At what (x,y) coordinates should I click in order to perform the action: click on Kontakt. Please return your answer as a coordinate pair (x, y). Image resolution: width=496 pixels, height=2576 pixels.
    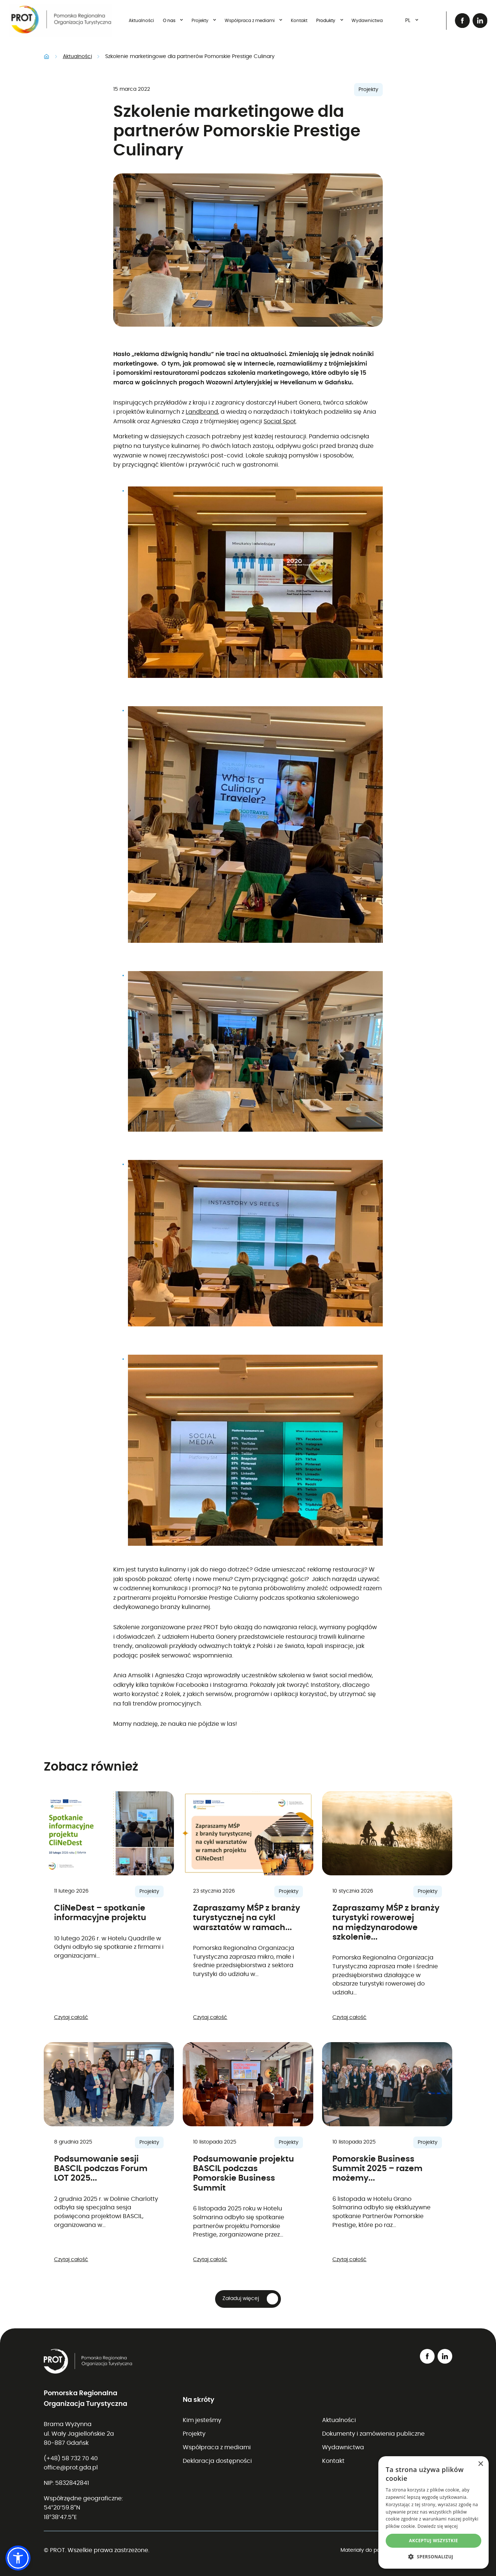
    Looking at the image, I should click on (299, 20).